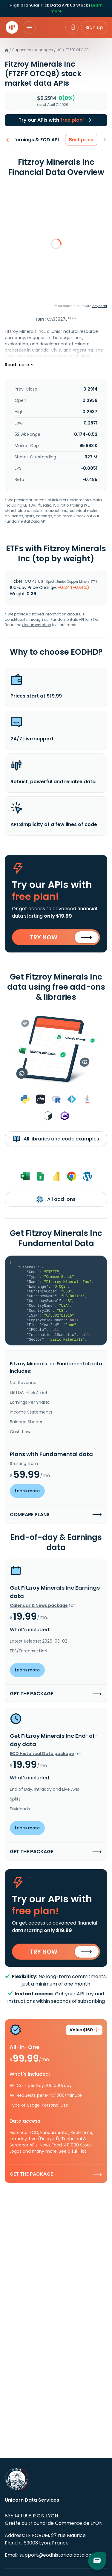 Image resolution: width=112 pixels, height=2576 pixels. What do you see at coordinates (27, 1491) in the screenshot?
I see `Learn more` at bounding box center [27, 1491].